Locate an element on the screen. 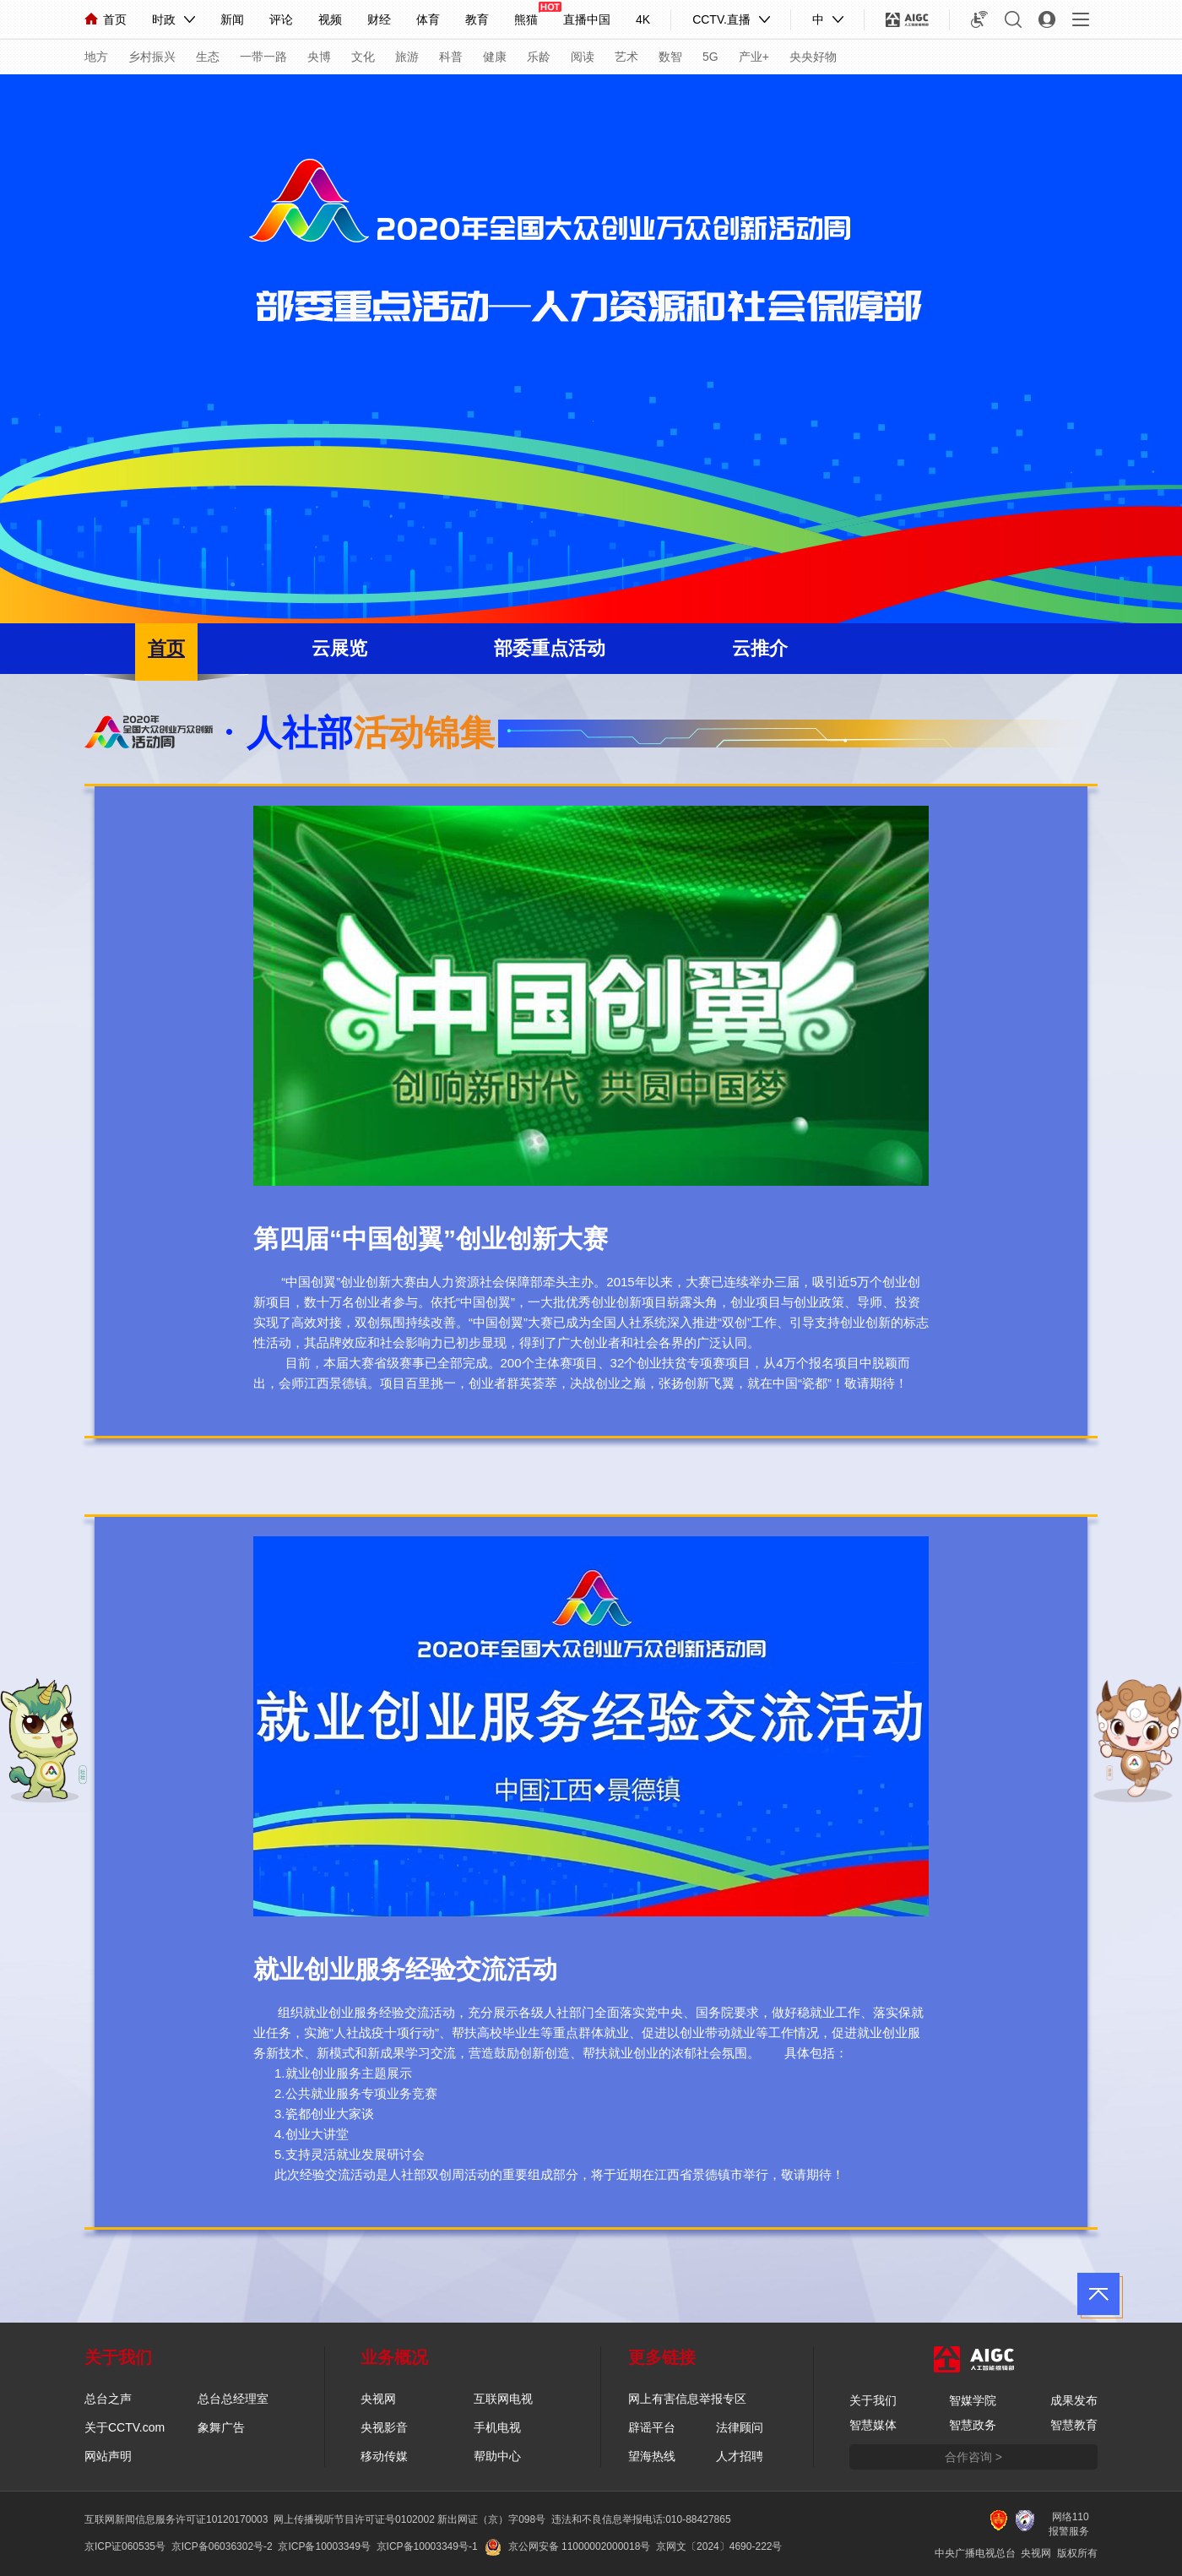  CCTV.直播 is located at coordinates (721, 19).